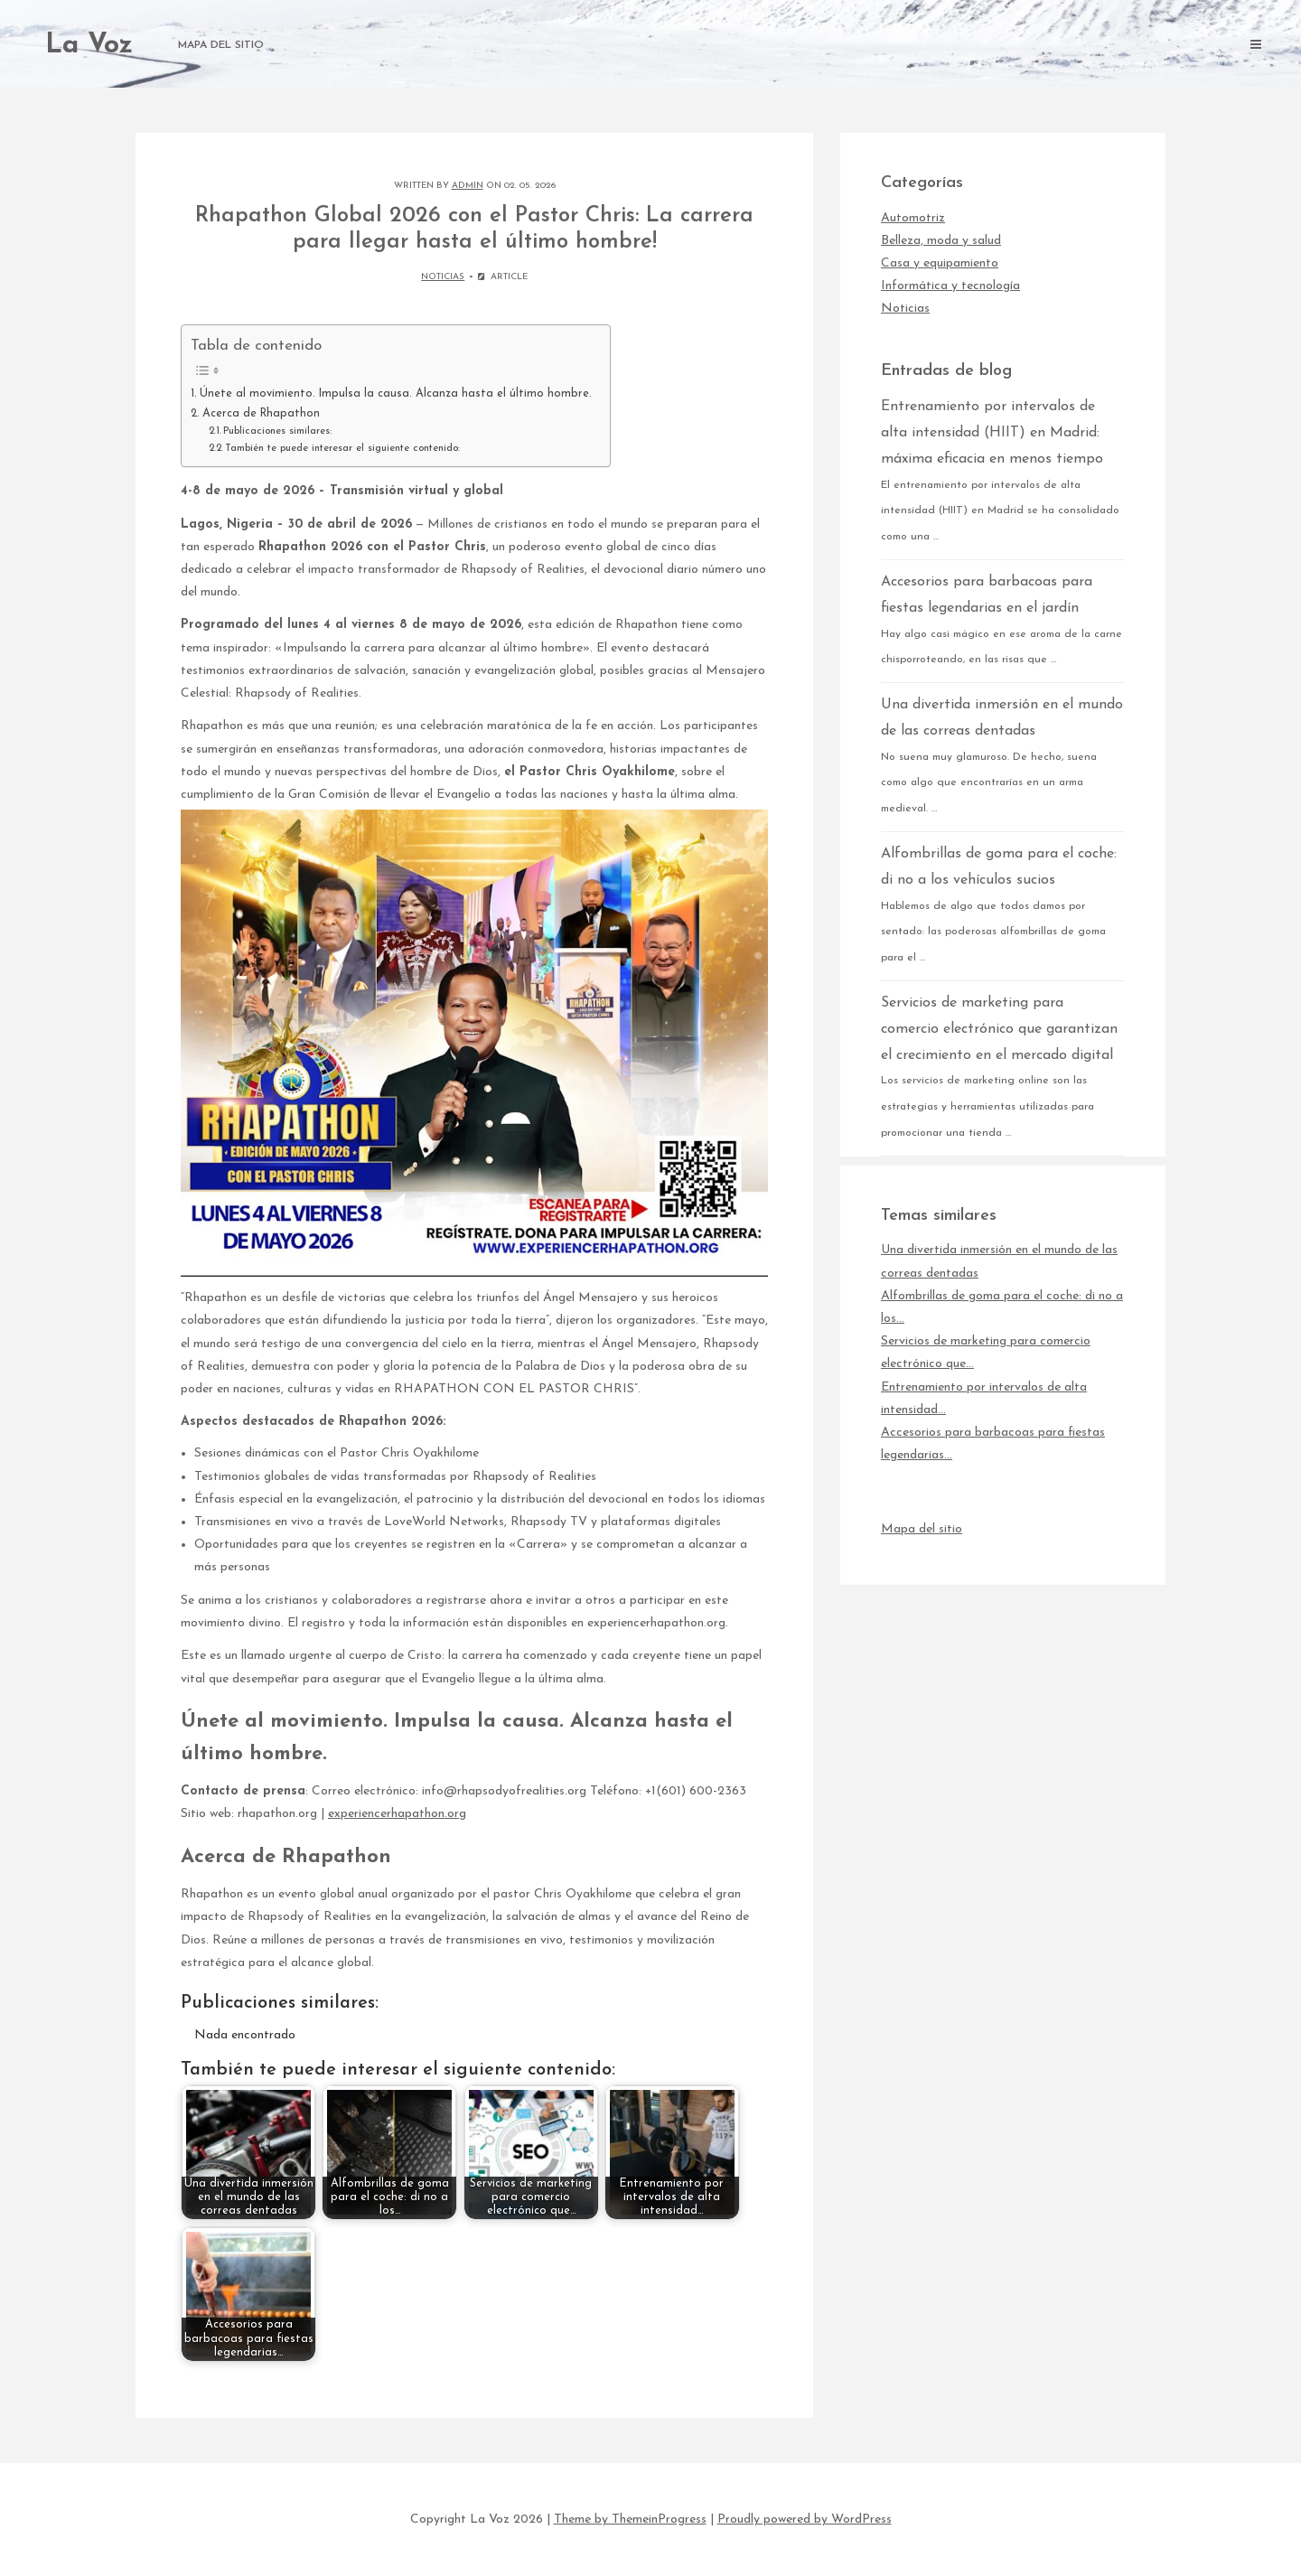  Describe the element at coordinates (467, 186) in the screenshot. I see `admin` at that location.